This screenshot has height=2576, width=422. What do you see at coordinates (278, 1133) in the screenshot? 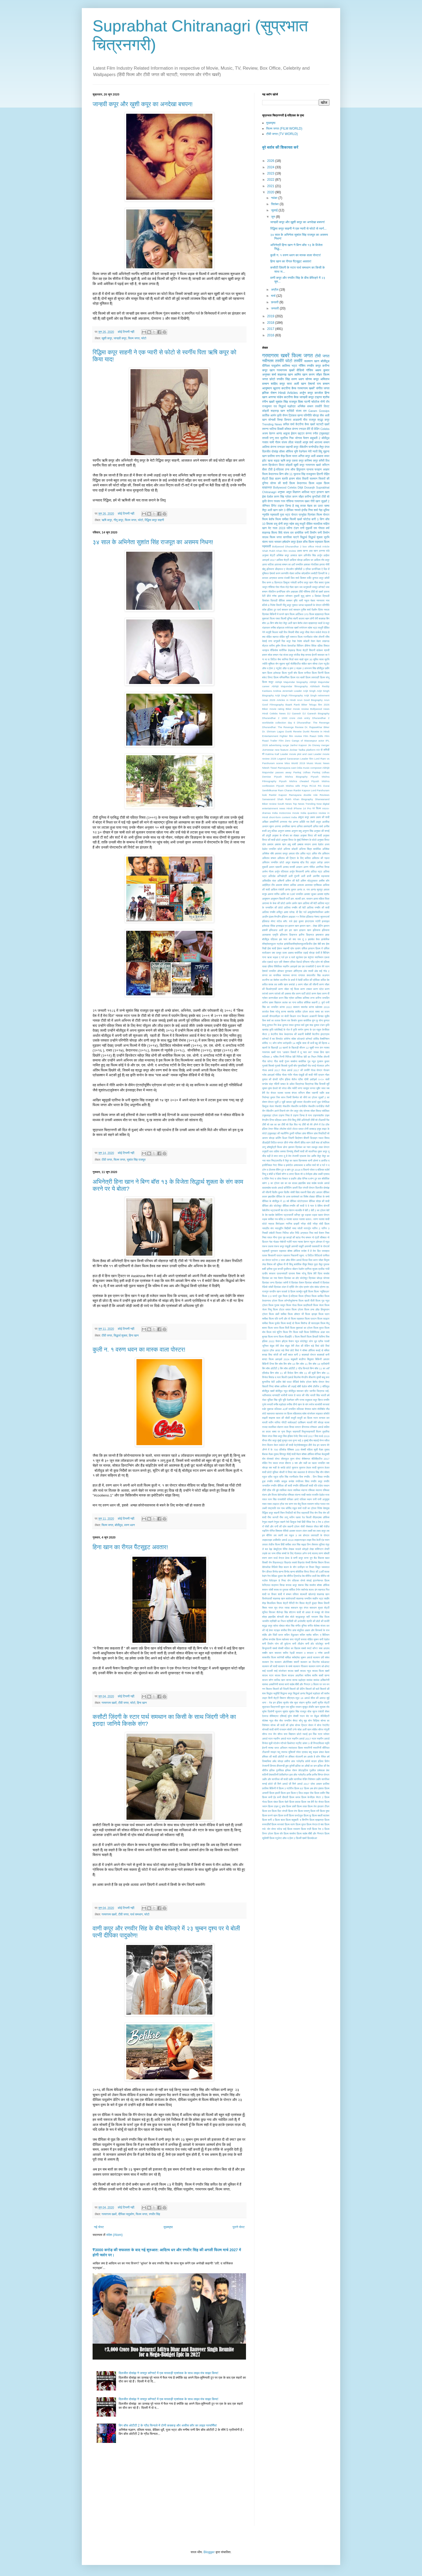
I see `ट्यूबलाइट की स्क्रीनिंग` at bounding box center [278, 1133].